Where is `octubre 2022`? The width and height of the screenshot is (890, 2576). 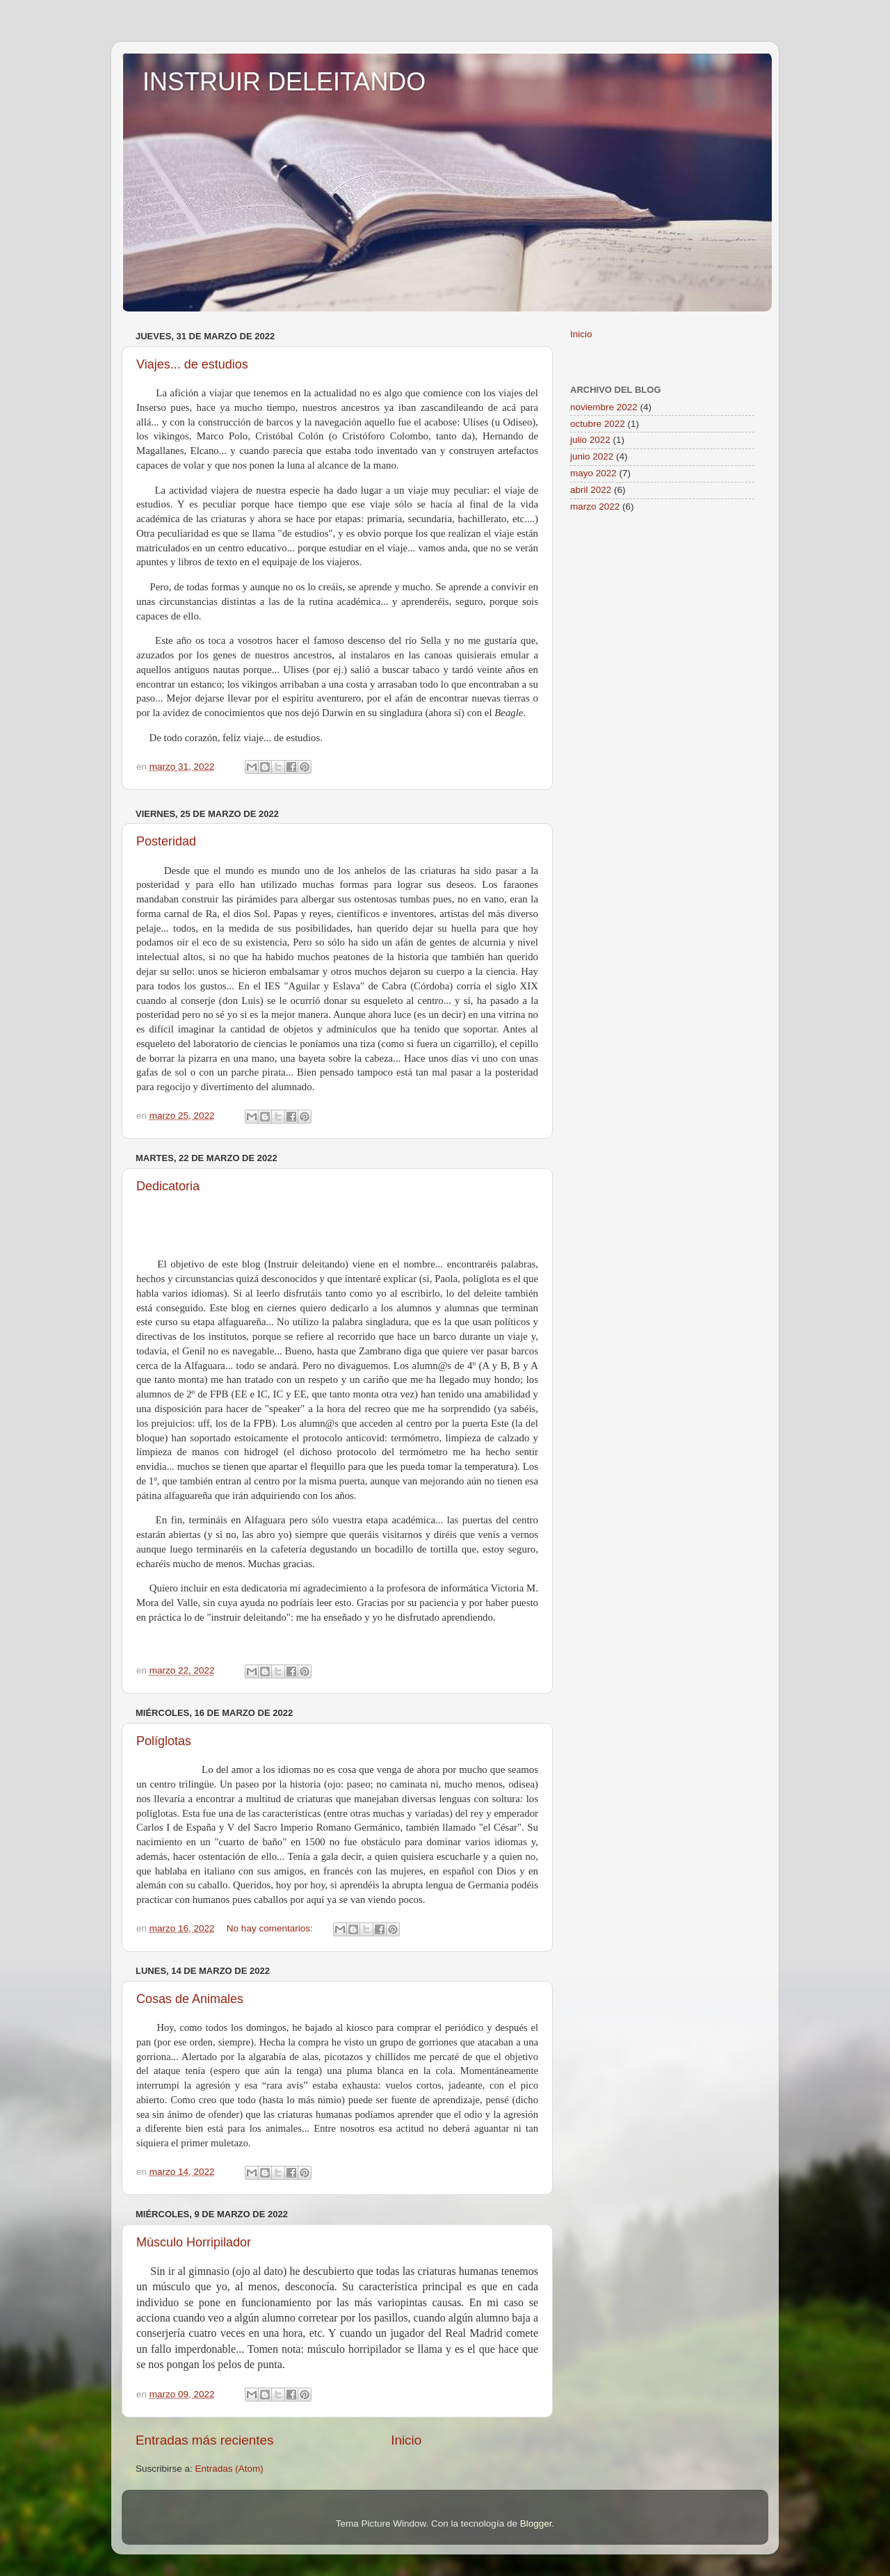 octubre 2022 is located at coordinates (597, 424).